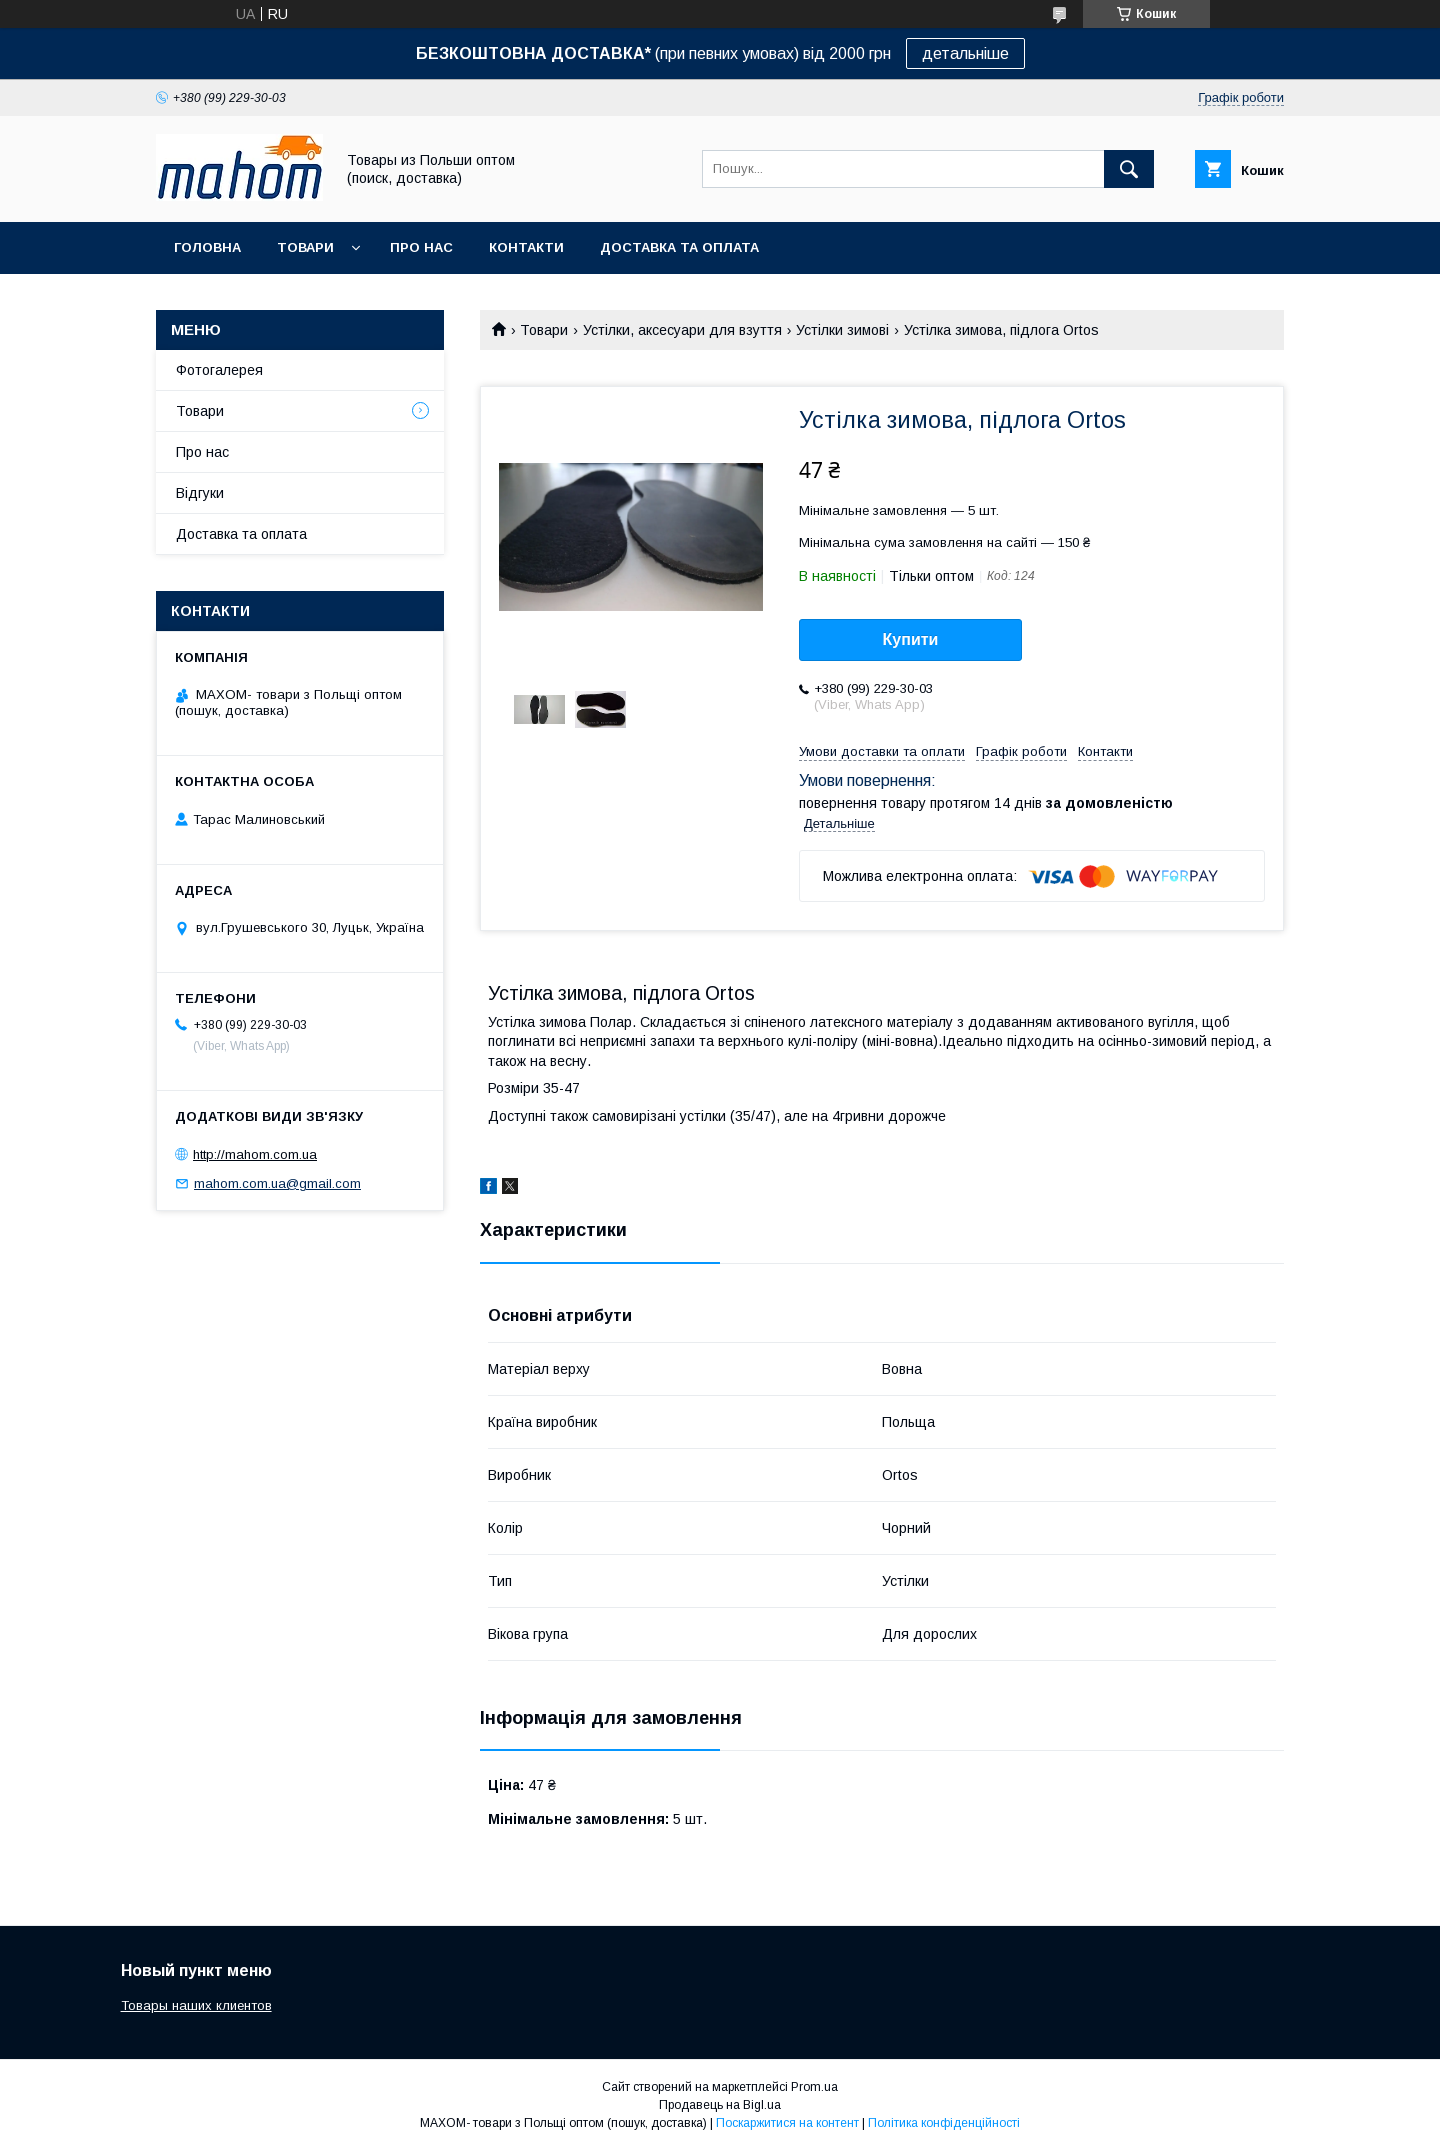 The image size is (1440, 2150). I want to click on Фотогалерея, so click(219, 370).